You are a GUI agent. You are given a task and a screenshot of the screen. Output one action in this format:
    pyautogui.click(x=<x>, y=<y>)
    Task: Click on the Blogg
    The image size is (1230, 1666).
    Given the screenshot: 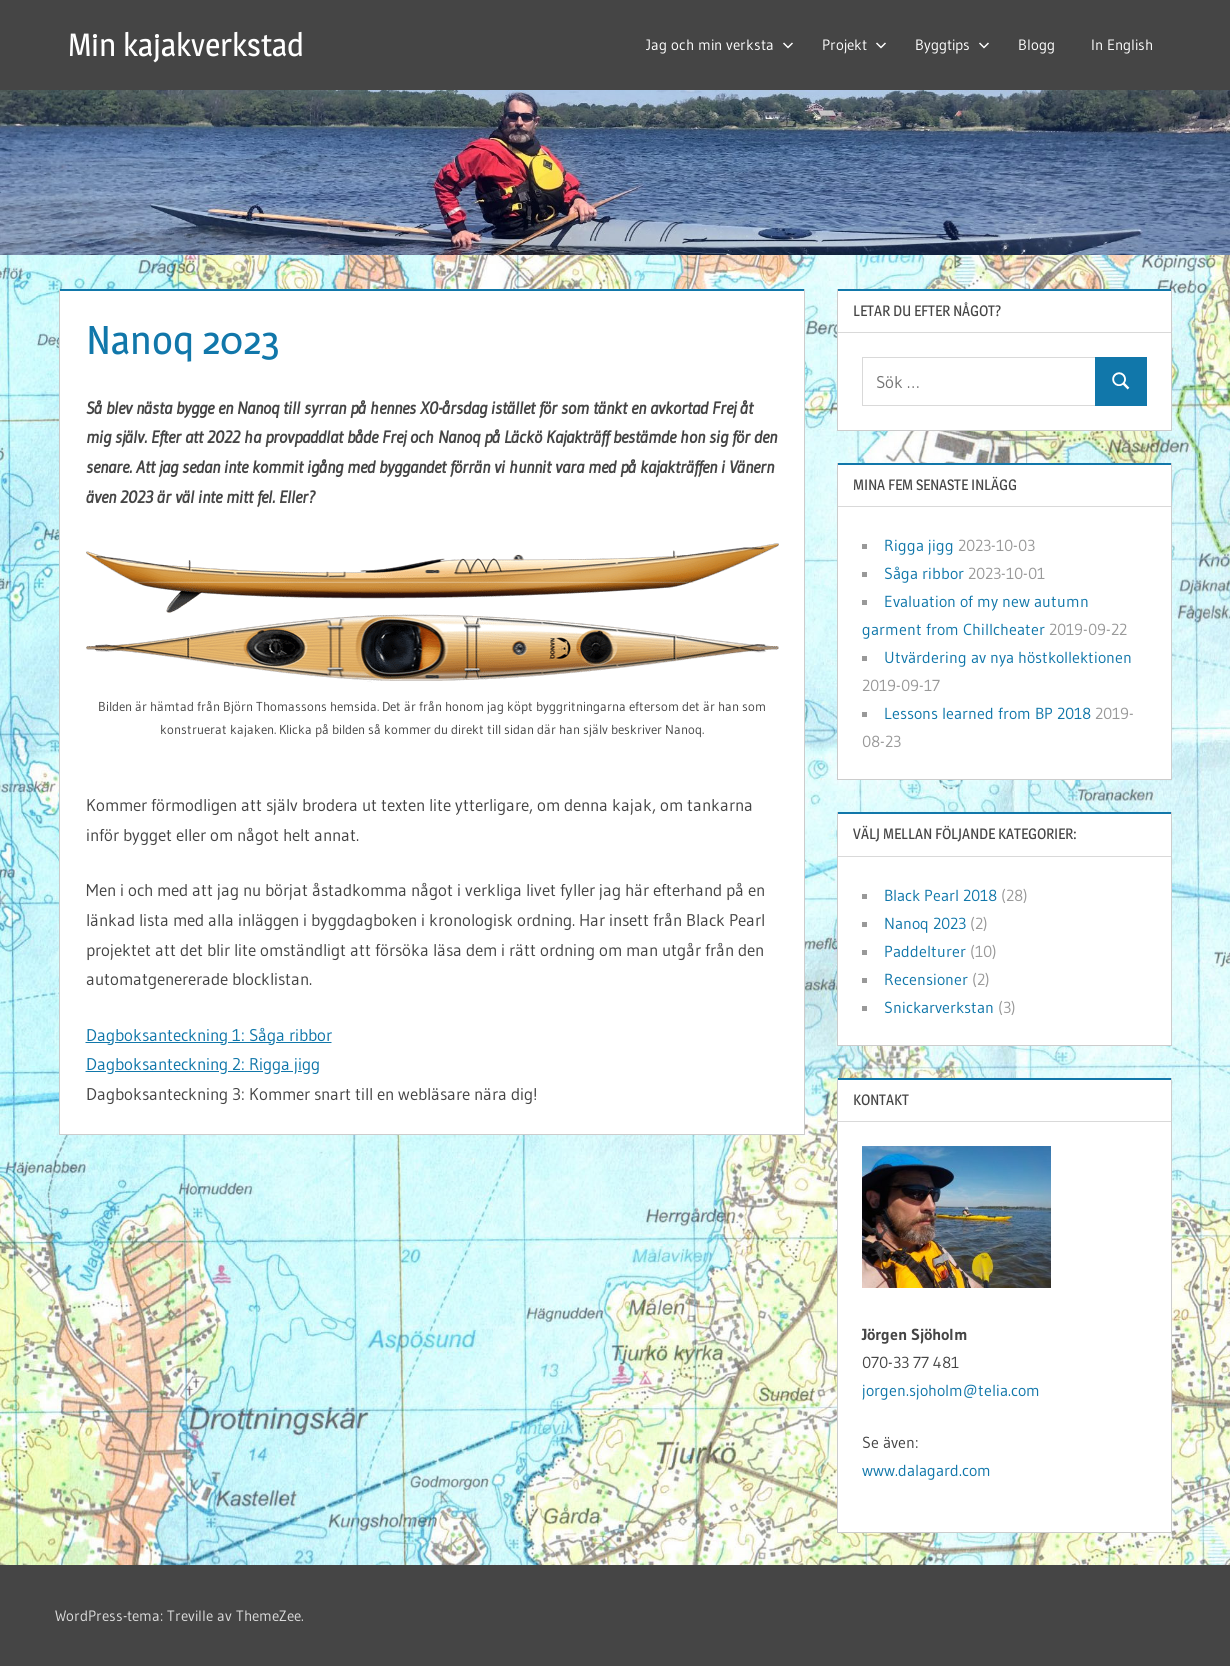 What is the action you would take?
    pyautogui.click(x=1036, y=44)
    